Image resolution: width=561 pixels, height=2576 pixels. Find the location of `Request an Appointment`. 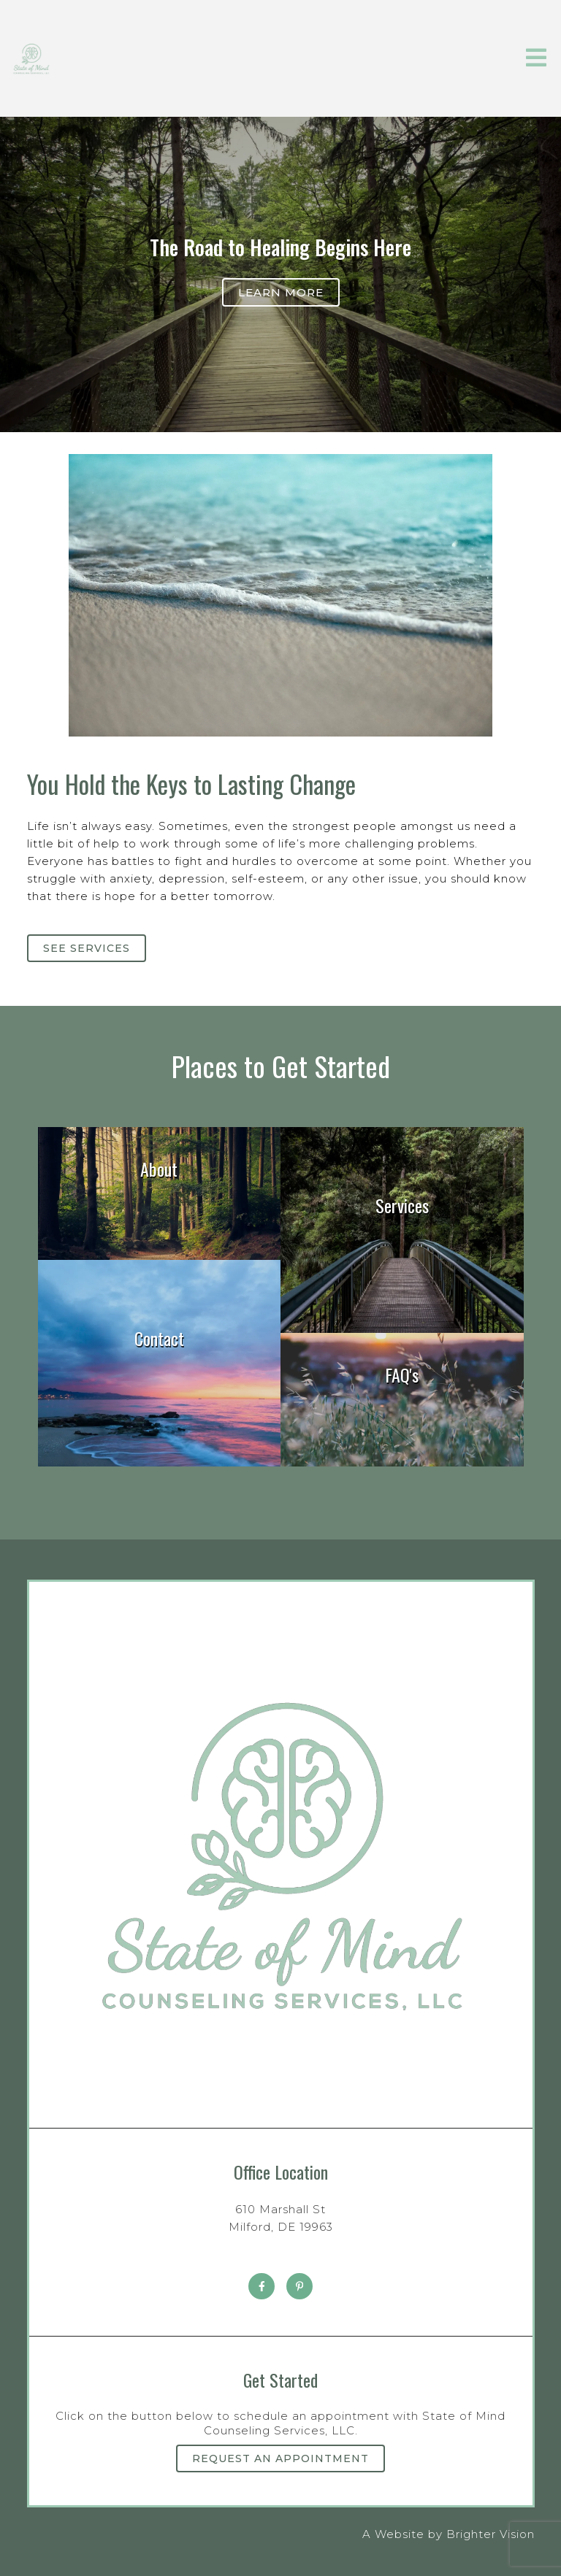

Request an Appointment is located at coordinates (280, 2458).